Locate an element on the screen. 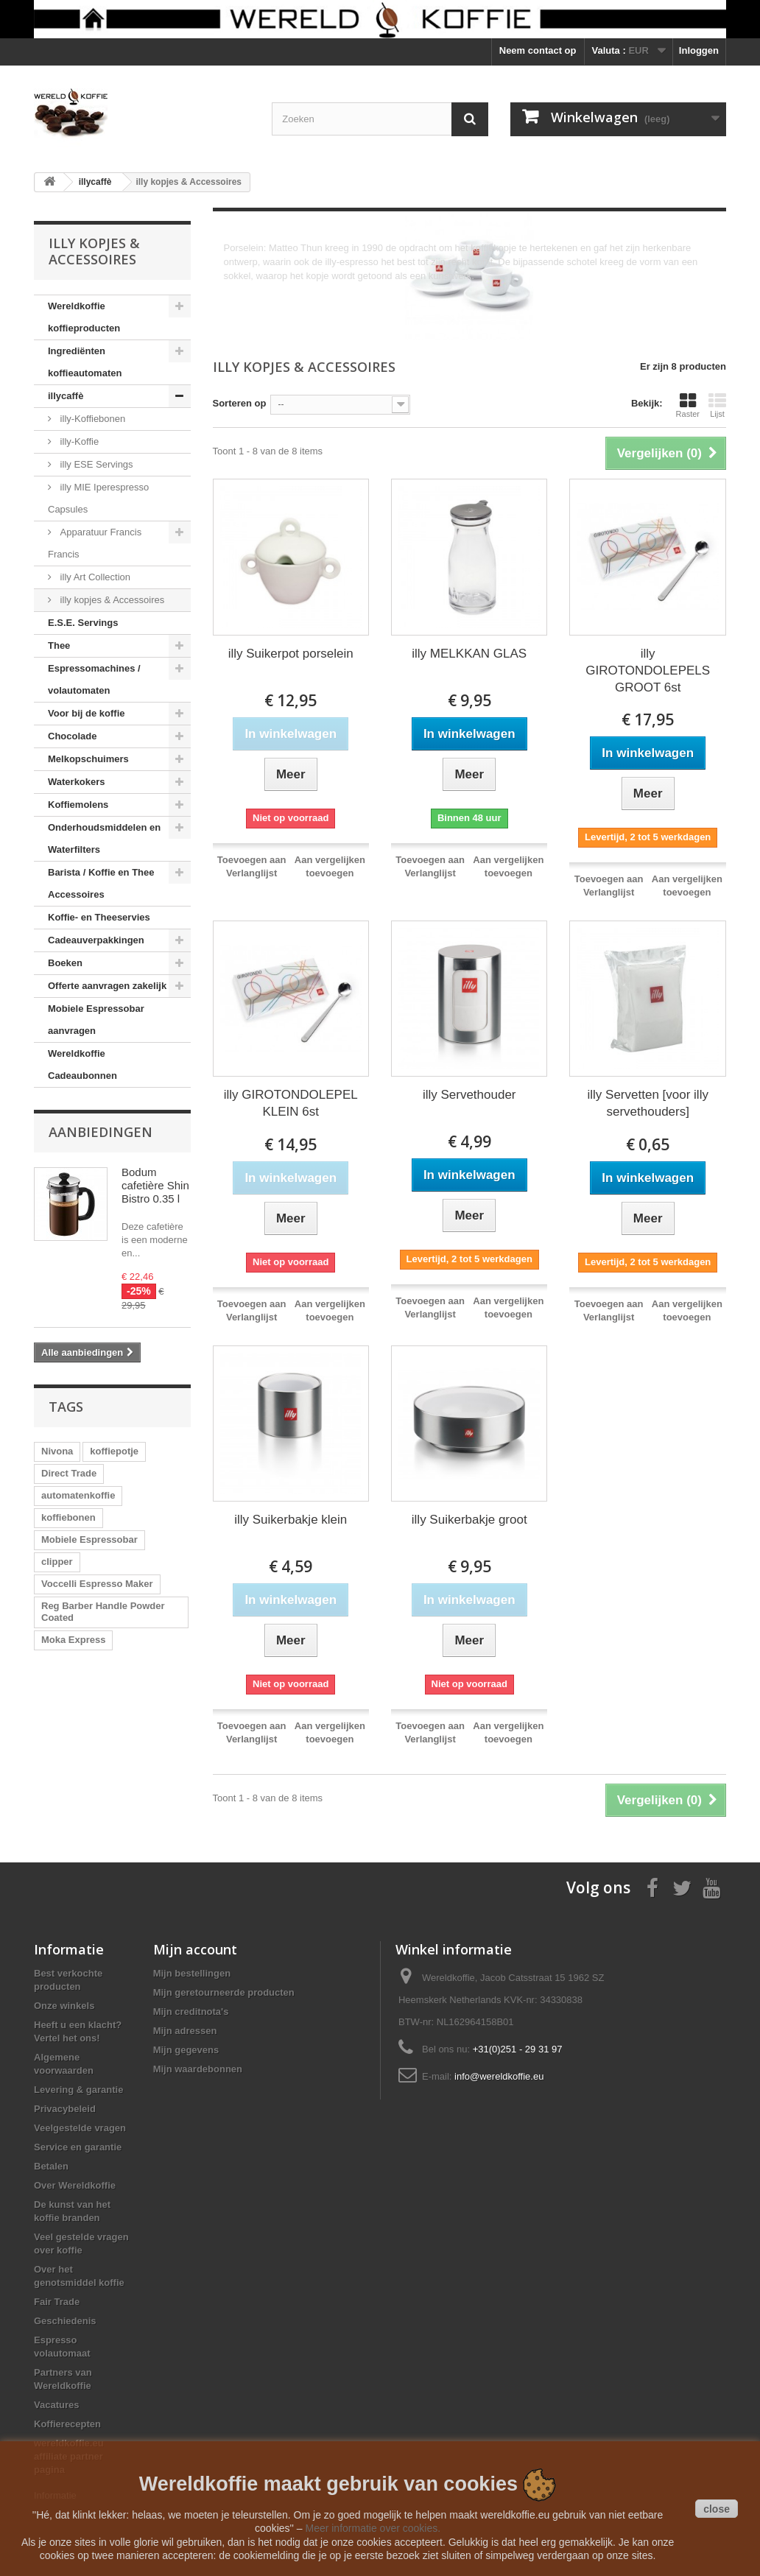 The image size is (760, 2576). Fair Trade is located at coordinates (57, 2301).